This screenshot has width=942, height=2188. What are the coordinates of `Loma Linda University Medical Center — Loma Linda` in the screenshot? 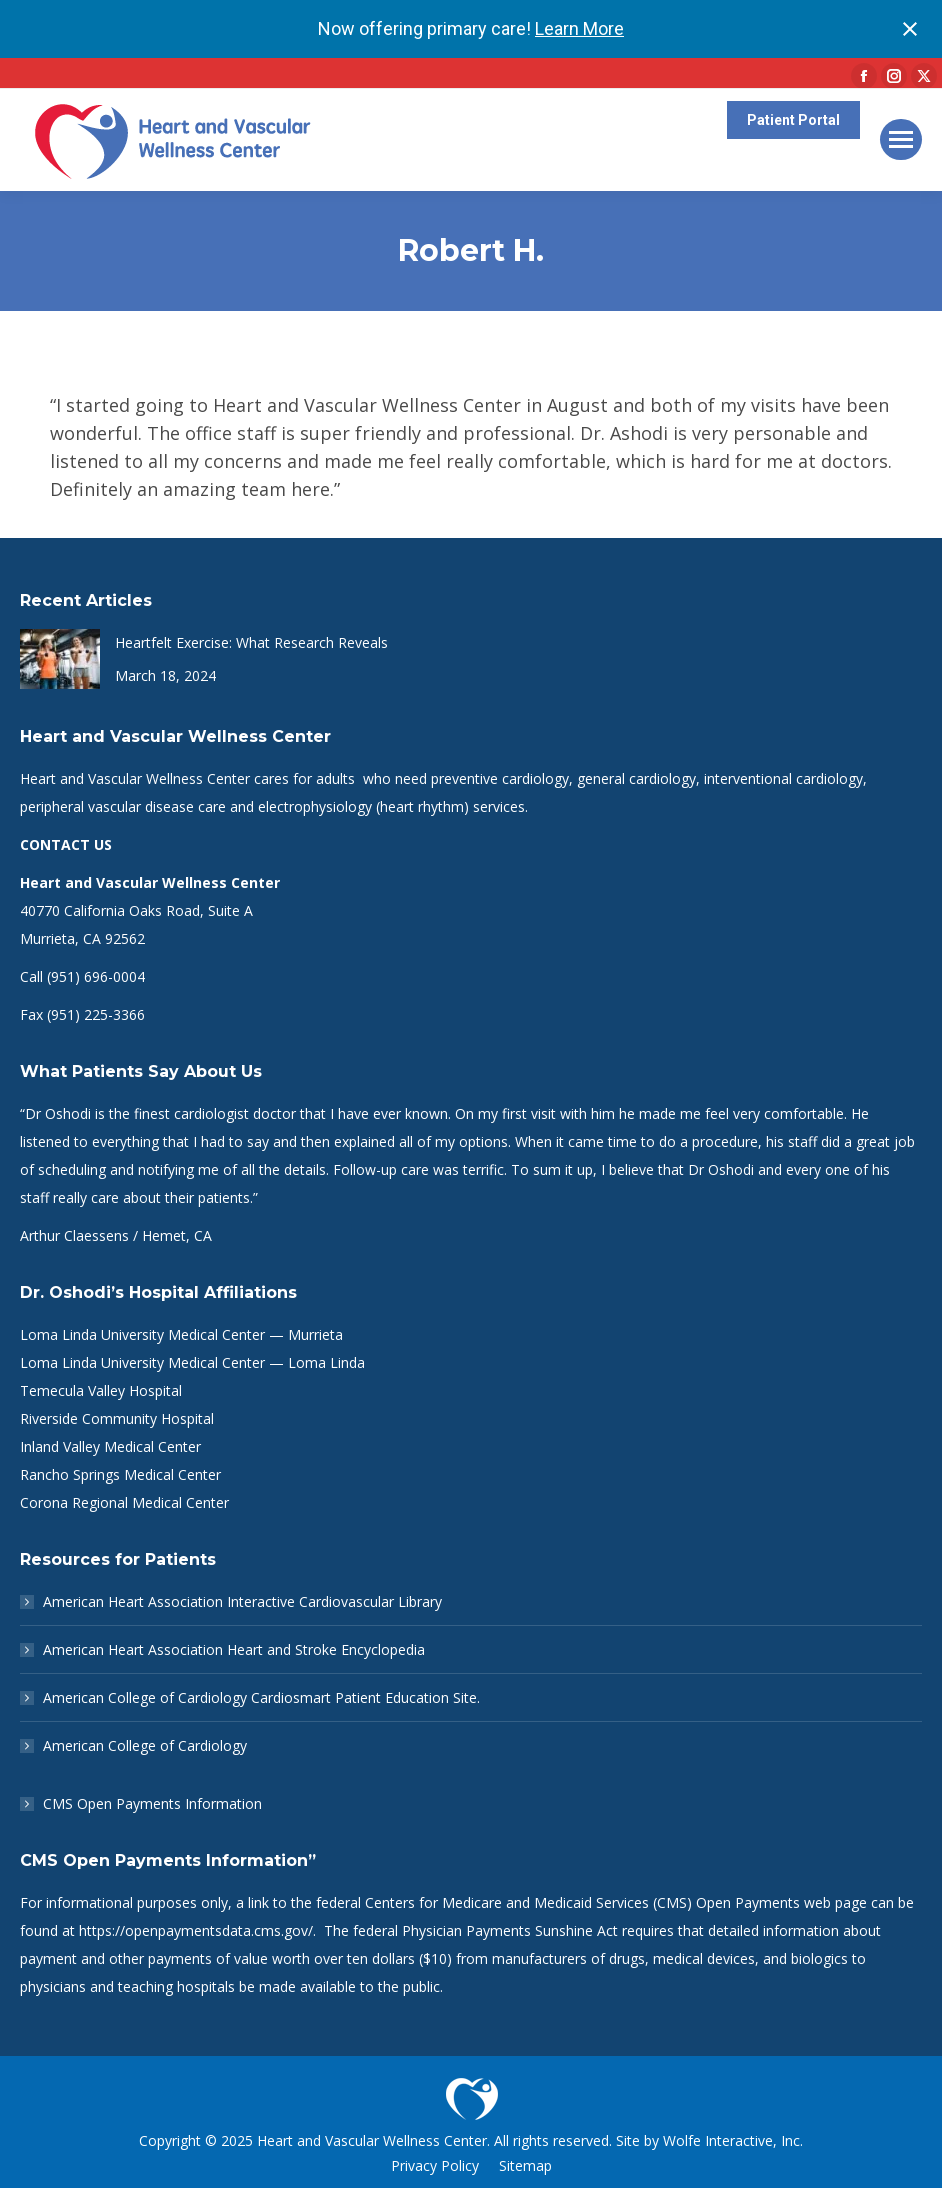 It's located at (192, 1362).